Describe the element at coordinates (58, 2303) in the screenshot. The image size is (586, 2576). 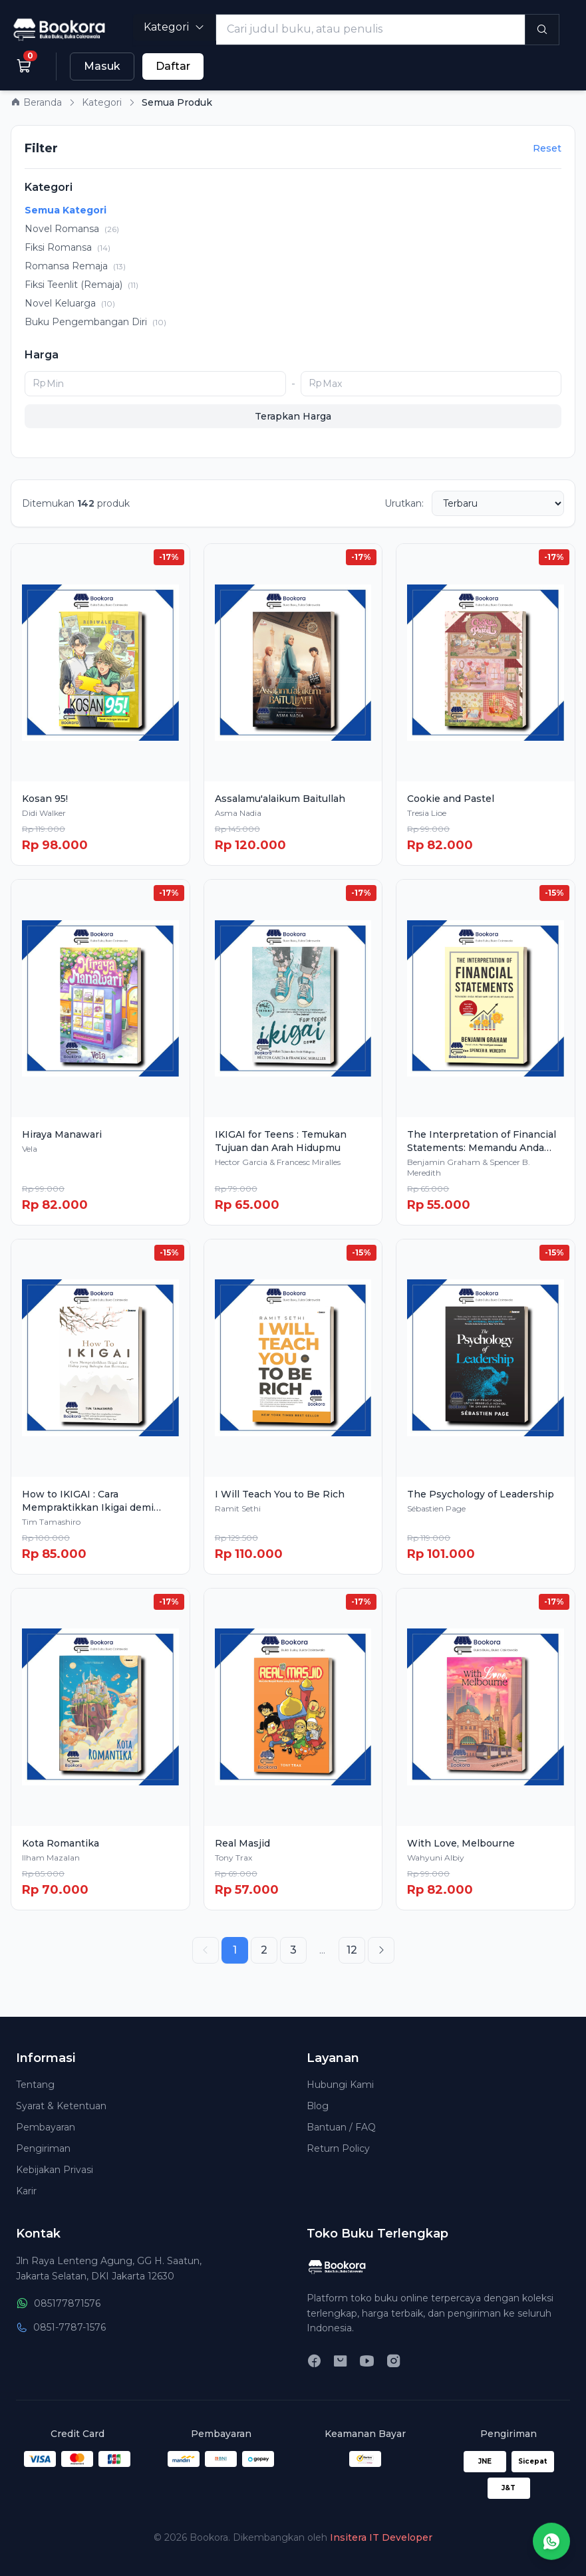
I see `085177871576` at that location.